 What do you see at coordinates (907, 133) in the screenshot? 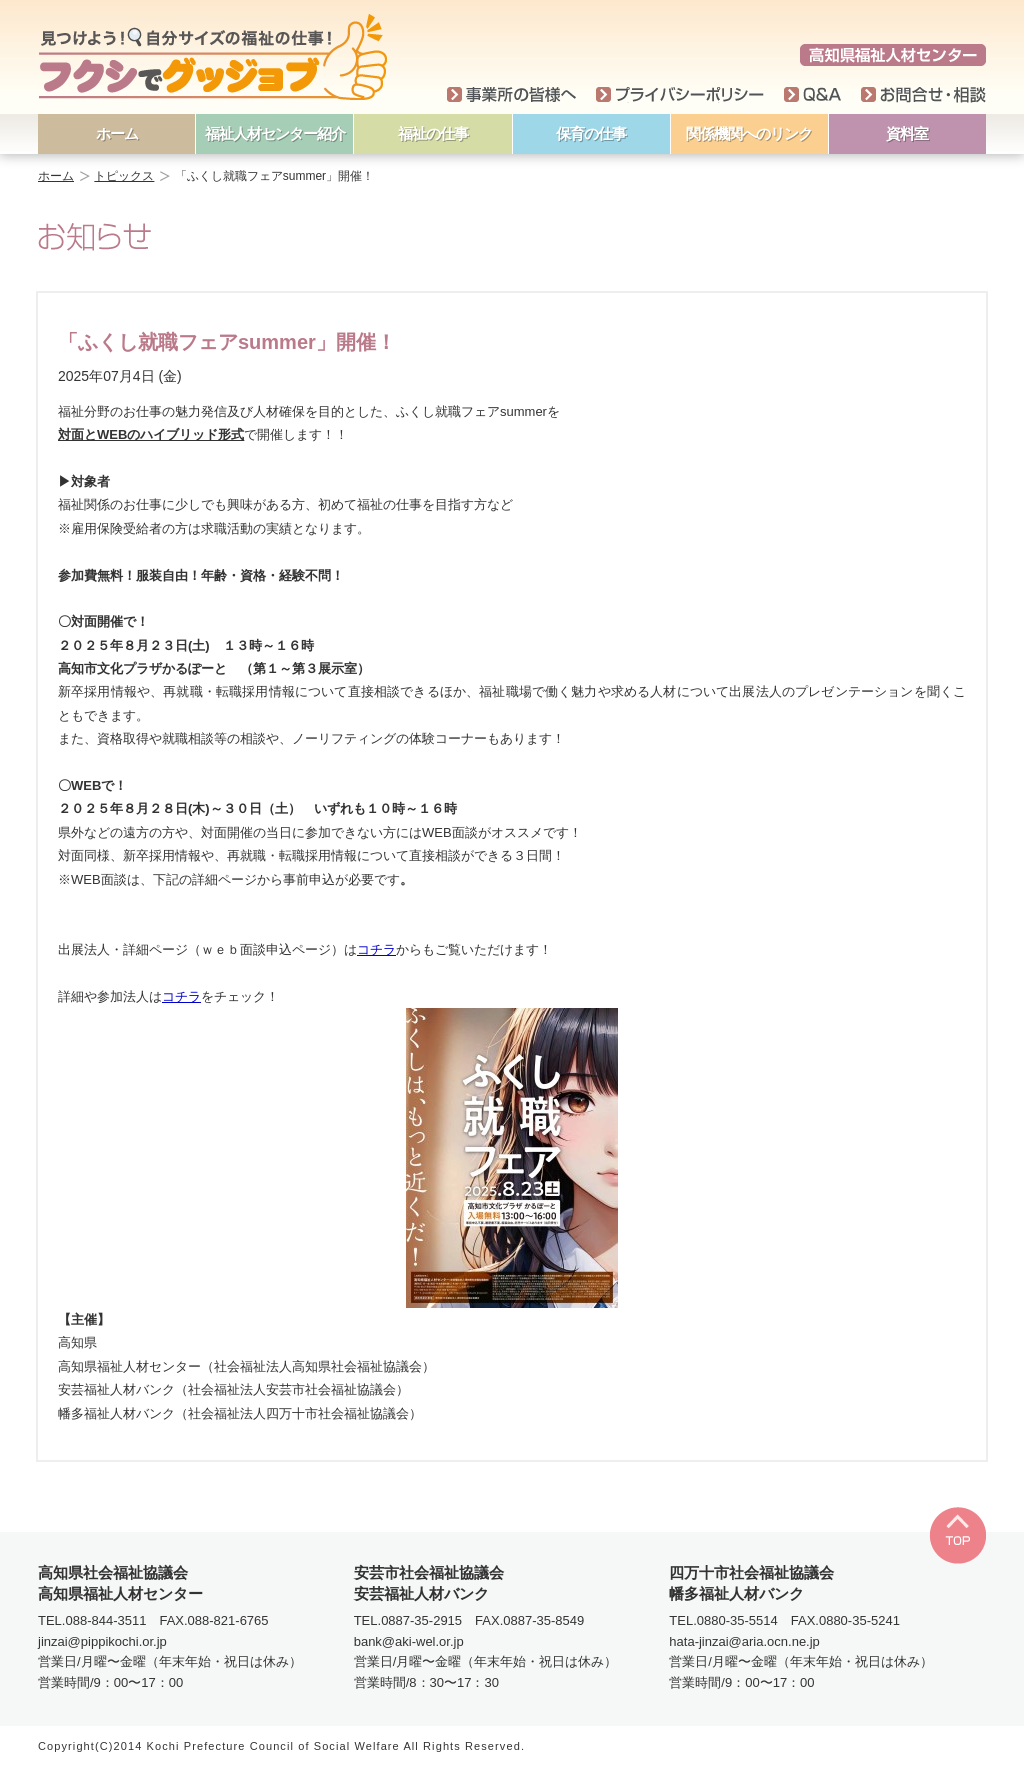
I see `資料室` at bounding box center [907, 133].